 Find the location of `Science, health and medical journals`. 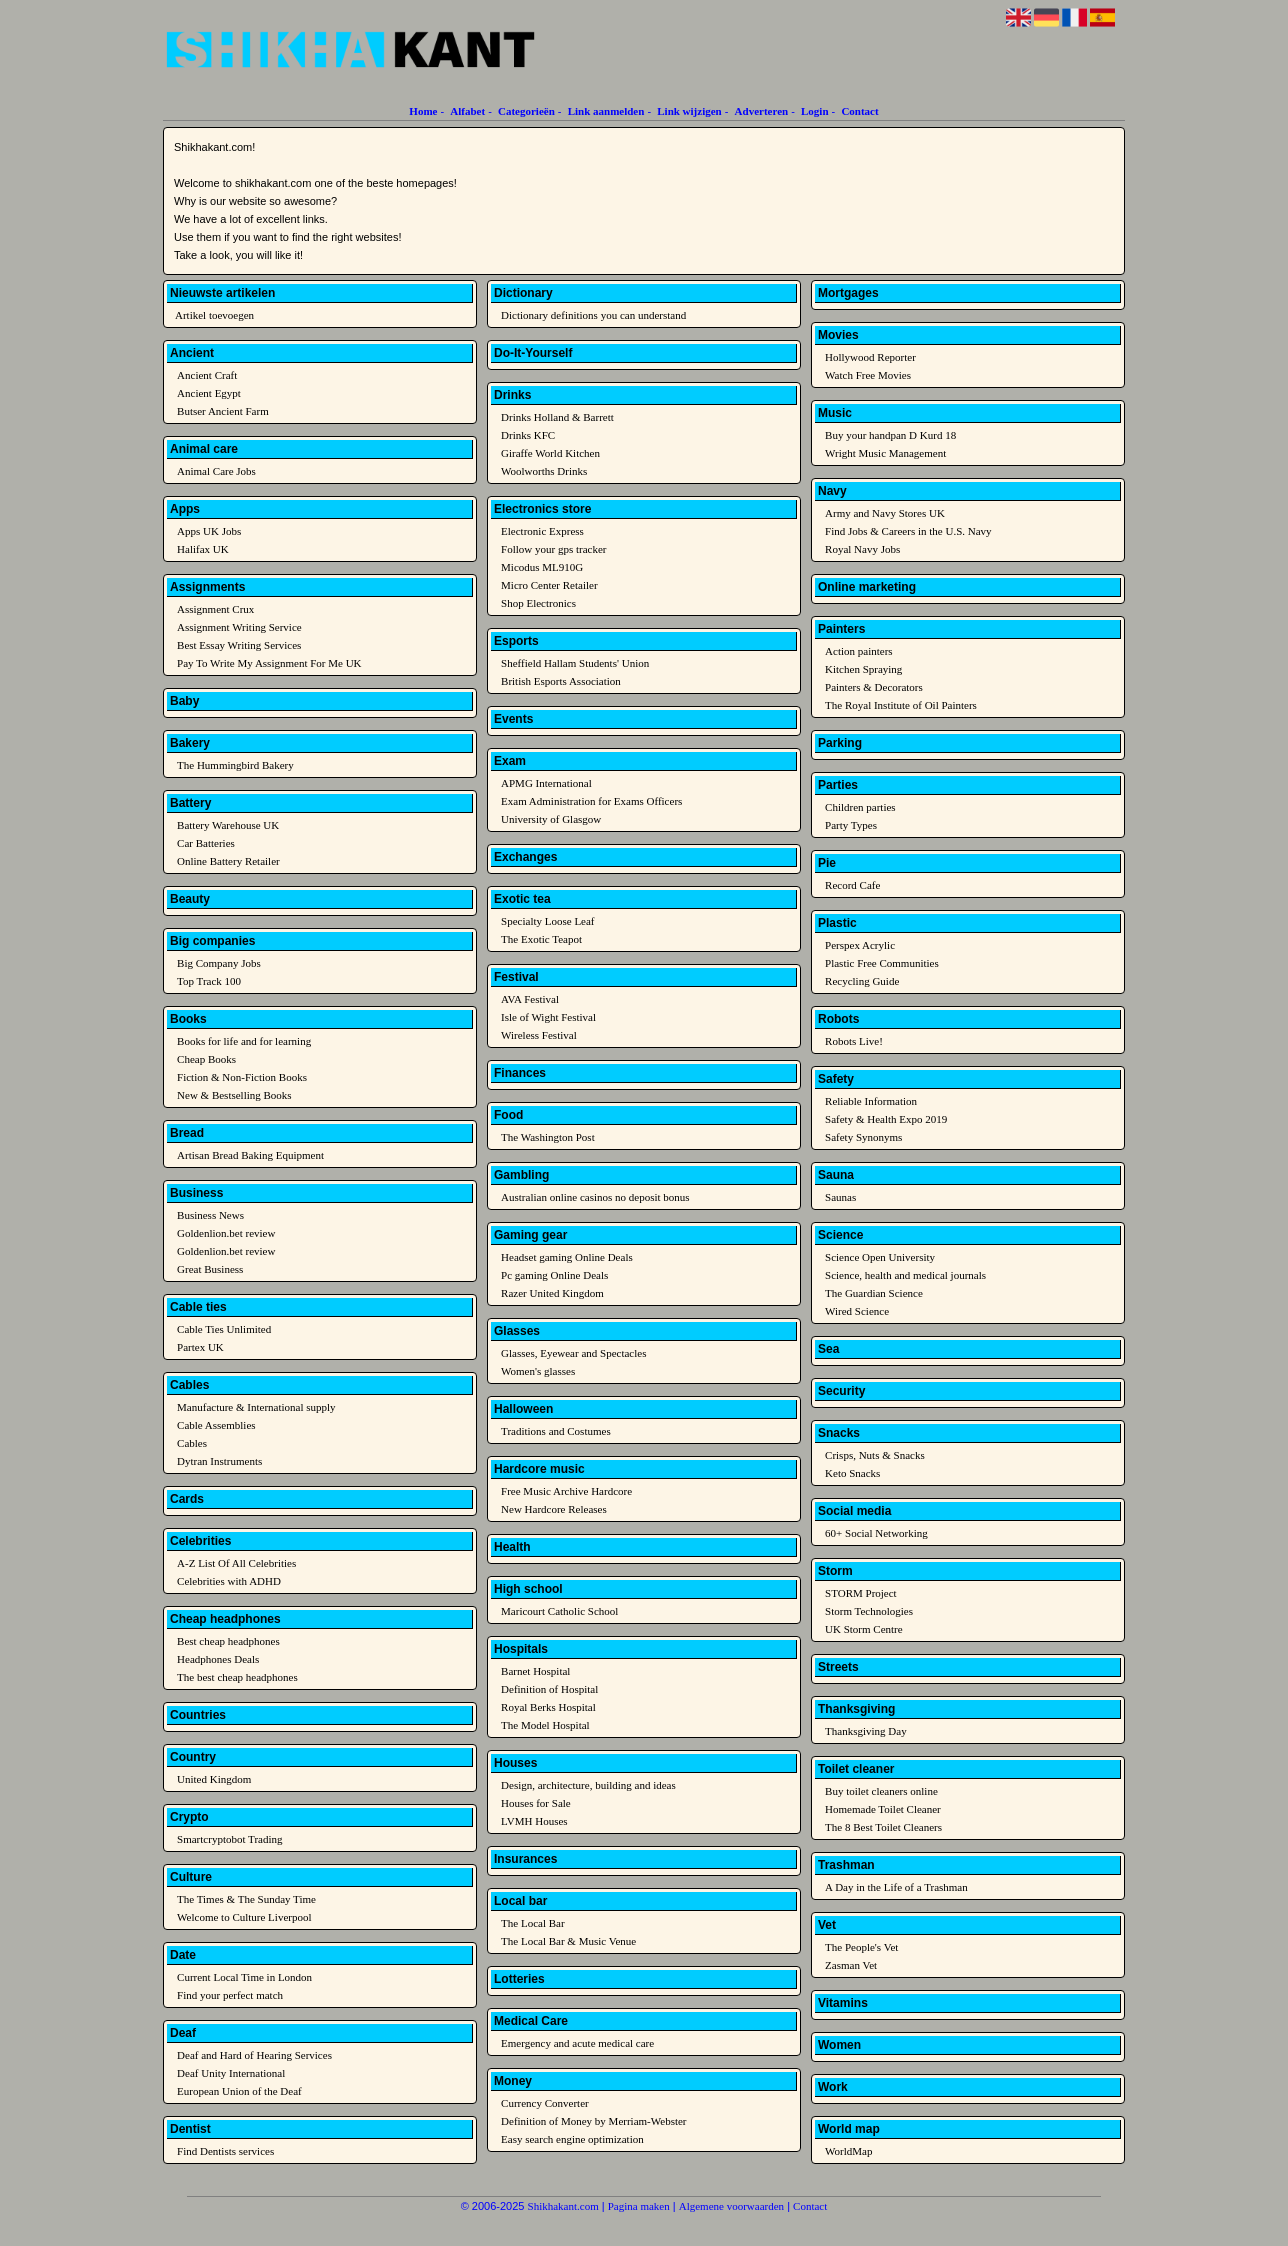

Science, health and medical journals is located at coordinates (905, 1275).